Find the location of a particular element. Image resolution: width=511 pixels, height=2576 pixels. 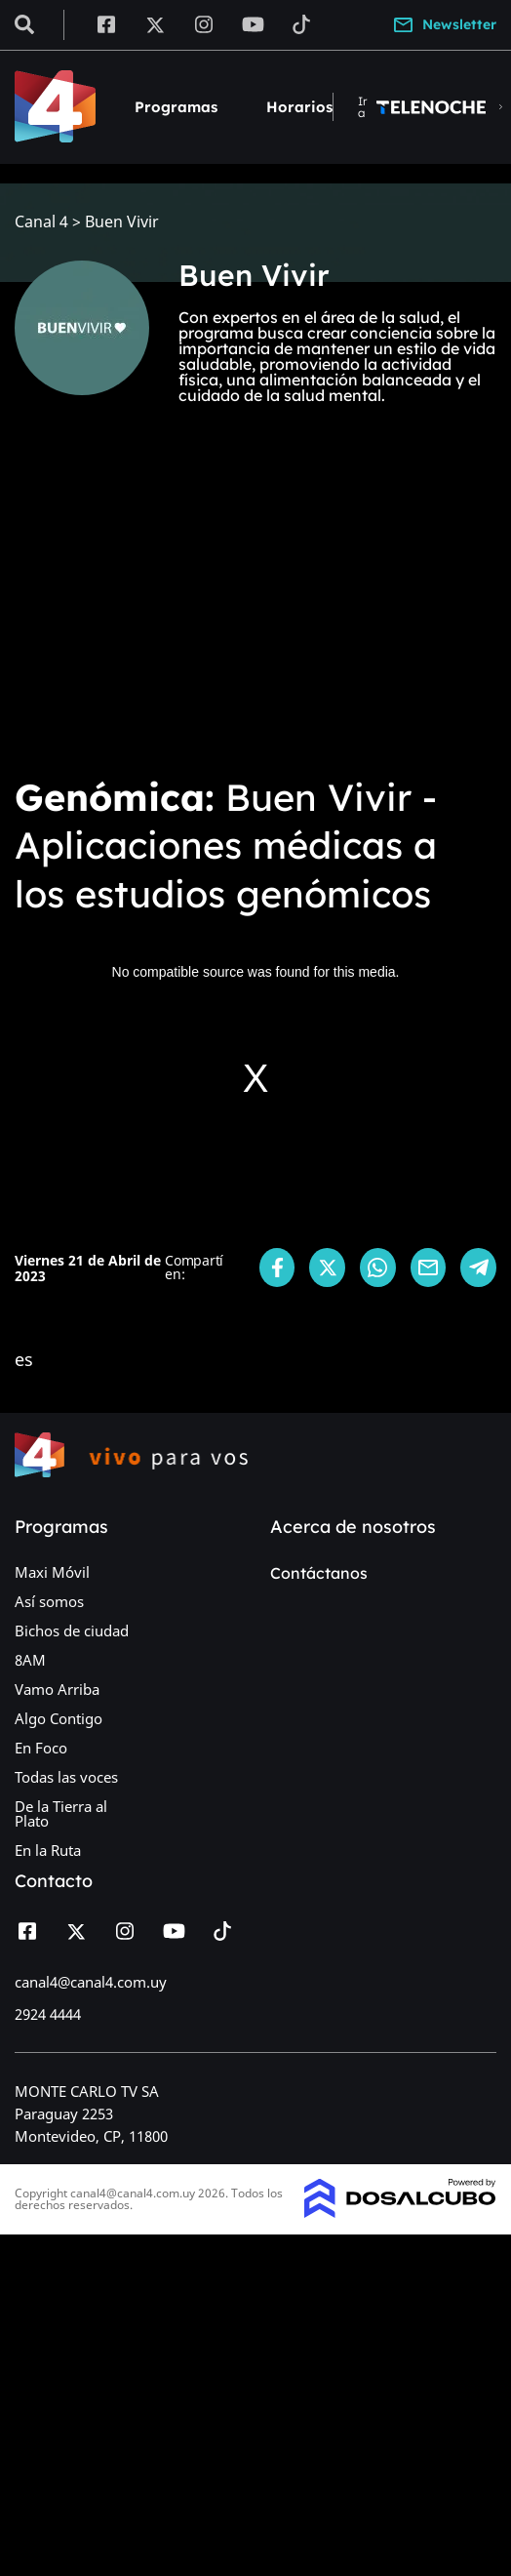

De la Tierra al Plato is located at coordinates (61, 1813).